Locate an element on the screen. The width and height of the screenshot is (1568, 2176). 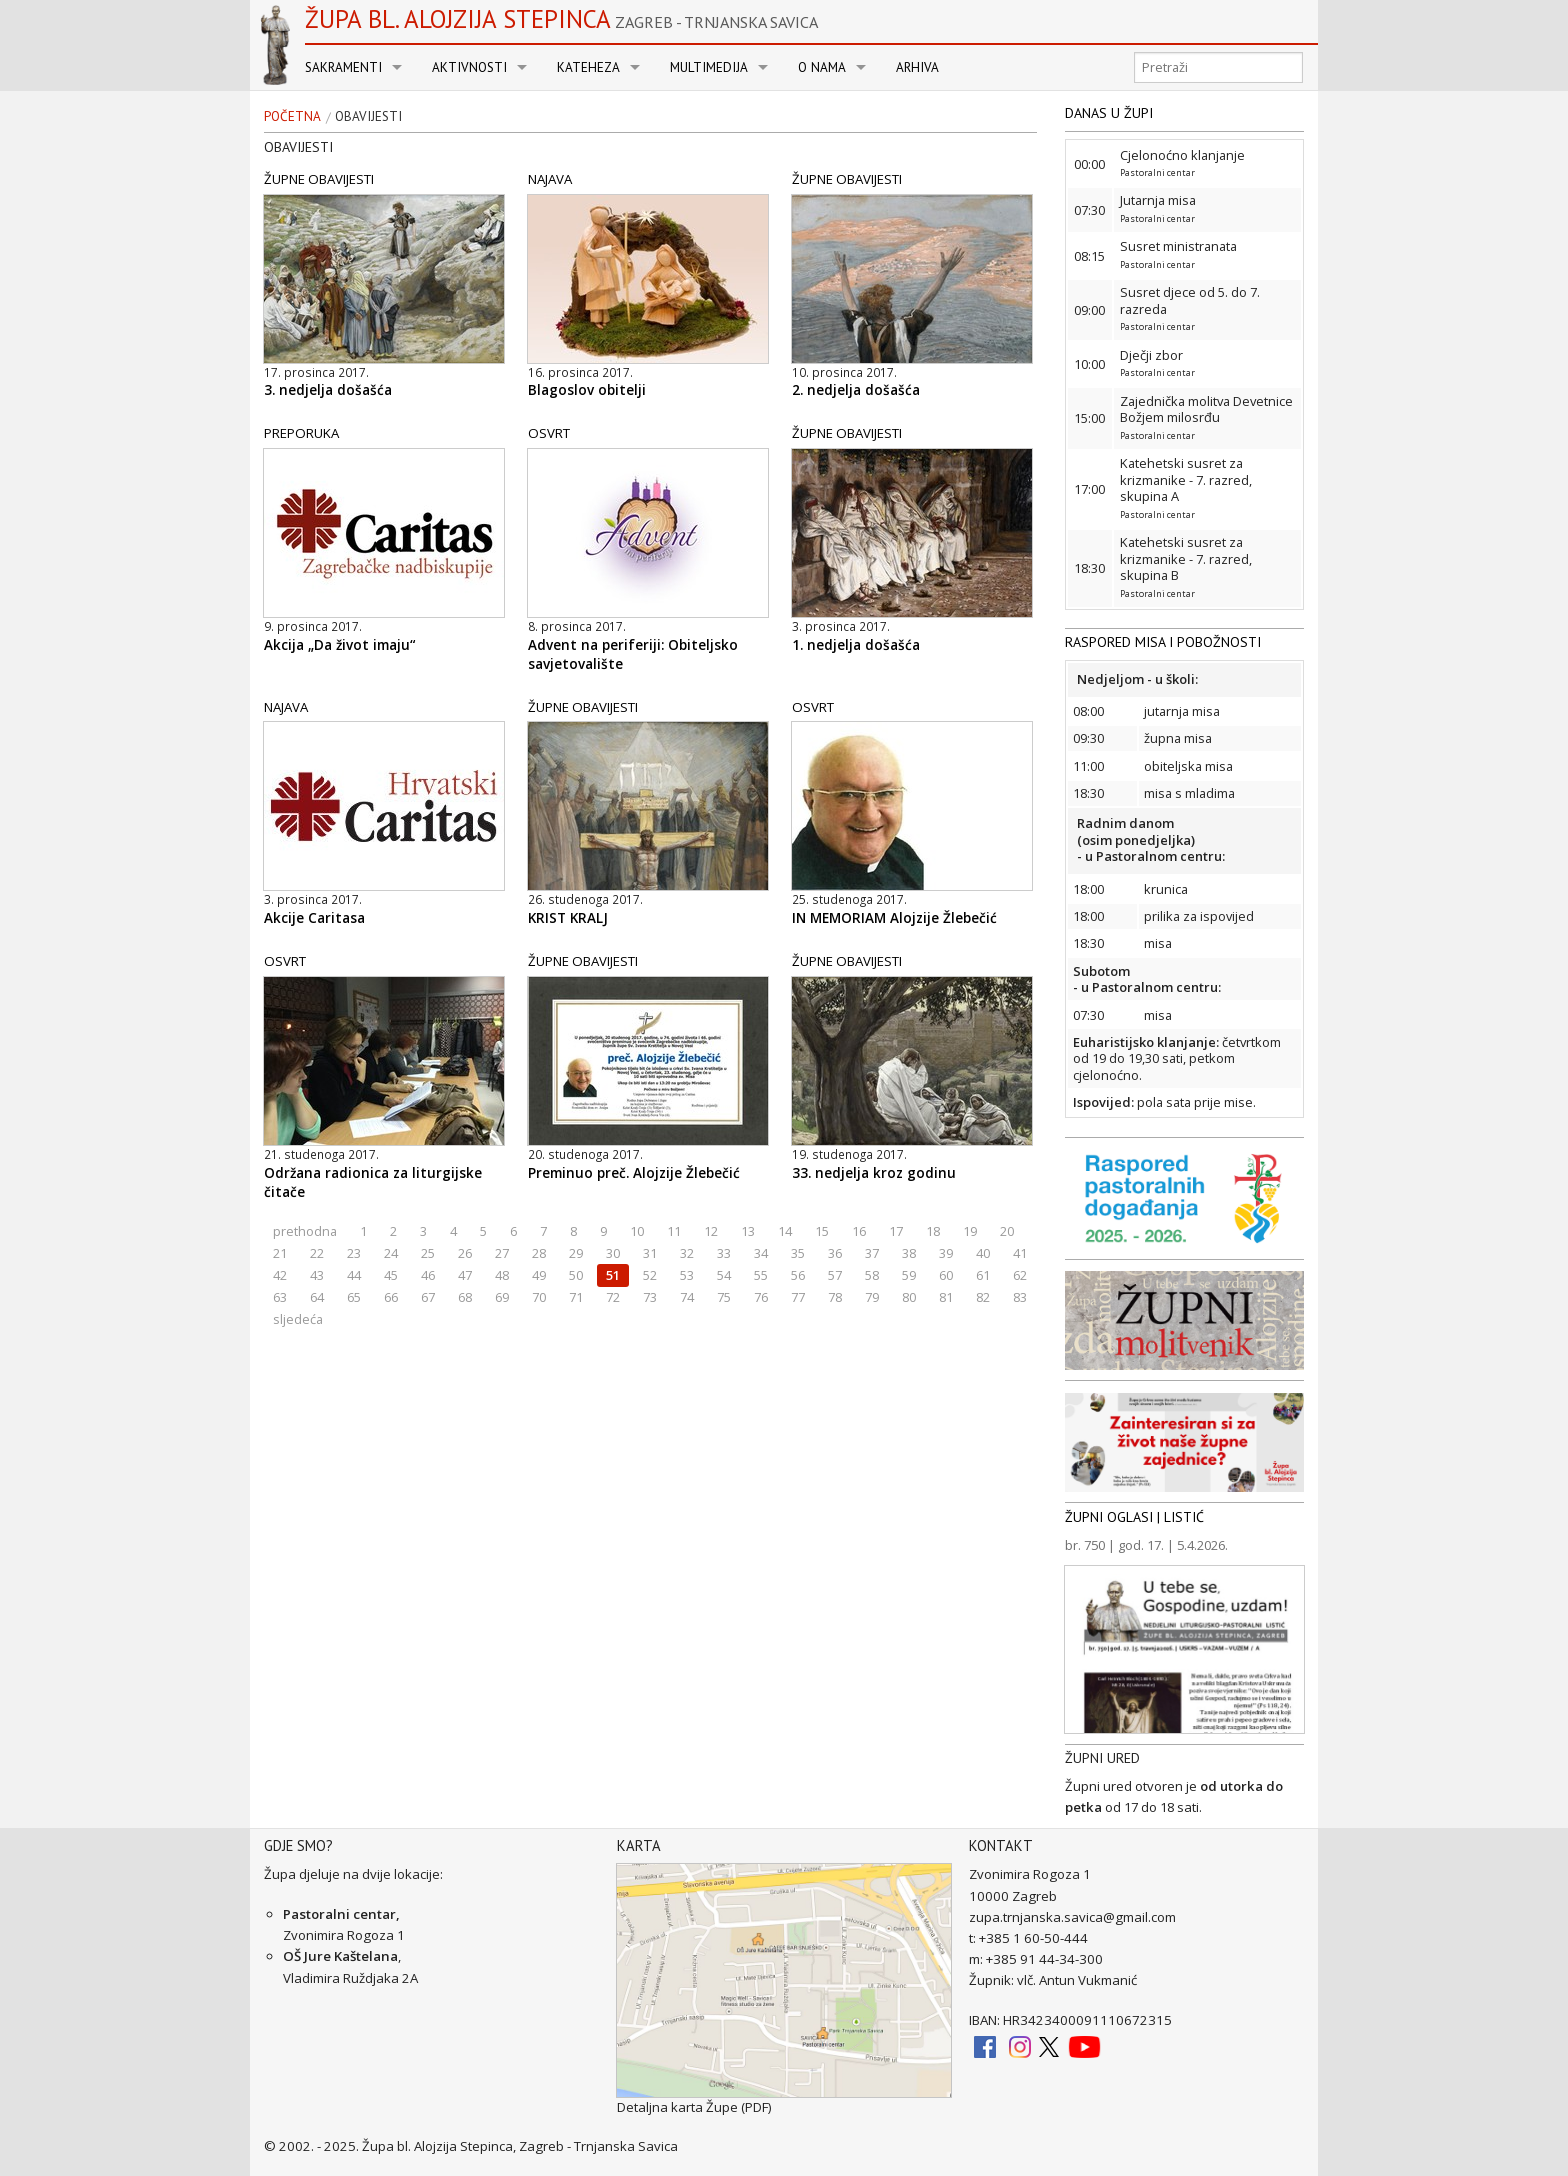
41 is located at coordinates (1020, 1253).